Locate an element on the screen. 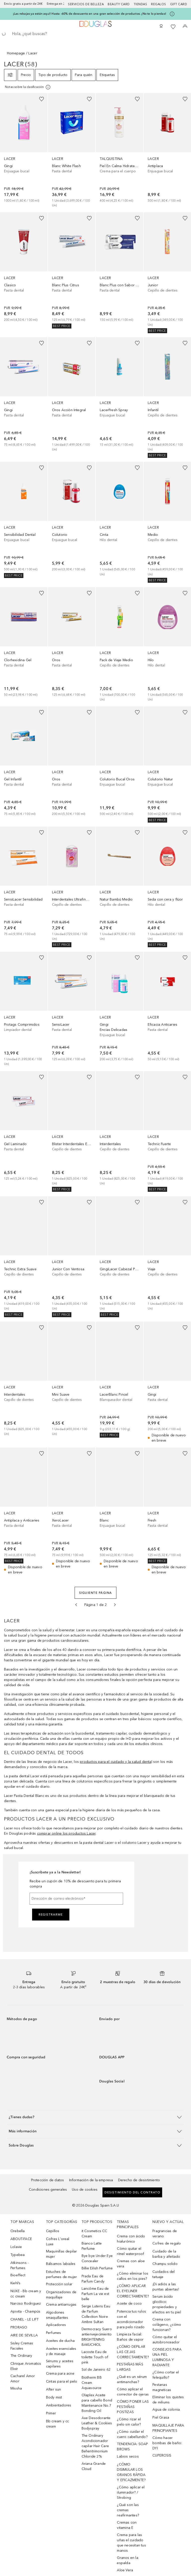 The height and width of the screenshot is (2576, 191). [searchbox] is located at coordinates (95, 33).